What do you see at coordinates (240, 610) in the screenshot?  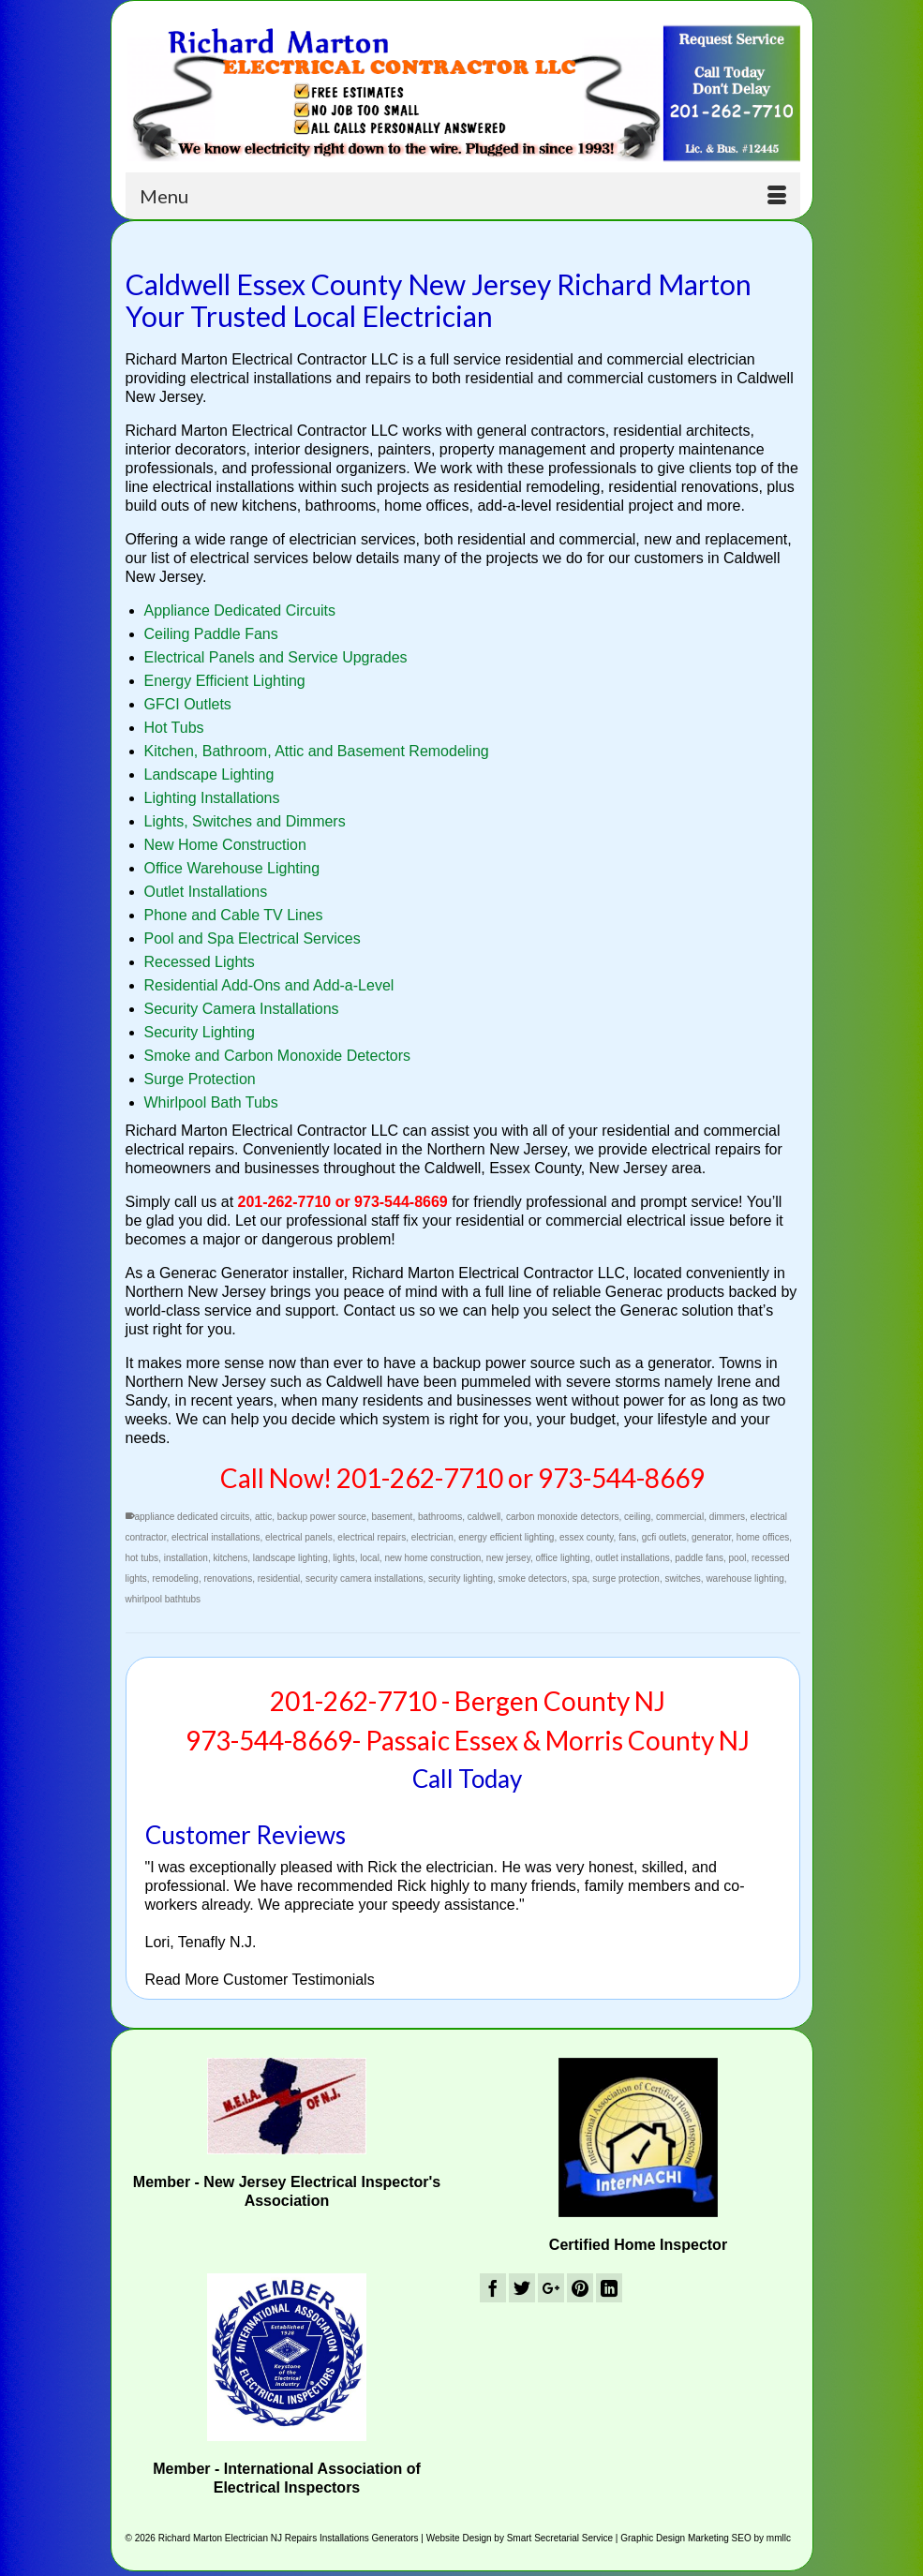 I see `Appliance Dedicated Circuits` at bounding box center [240, 610].